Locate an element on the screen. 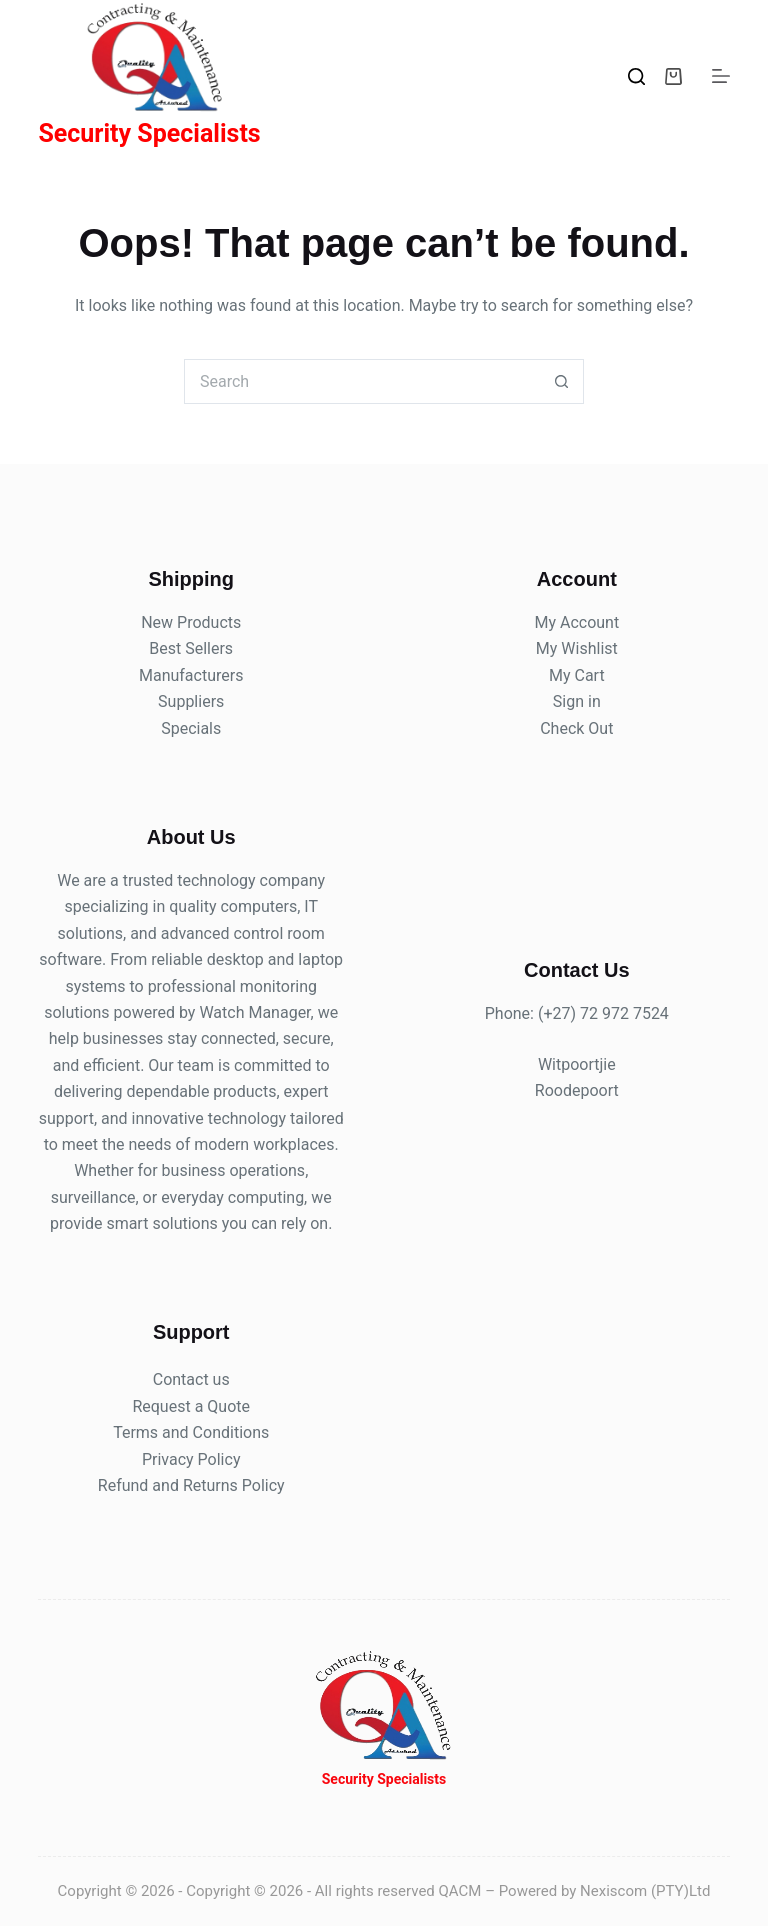  My Wishlist is located at coordinates (577, 648).